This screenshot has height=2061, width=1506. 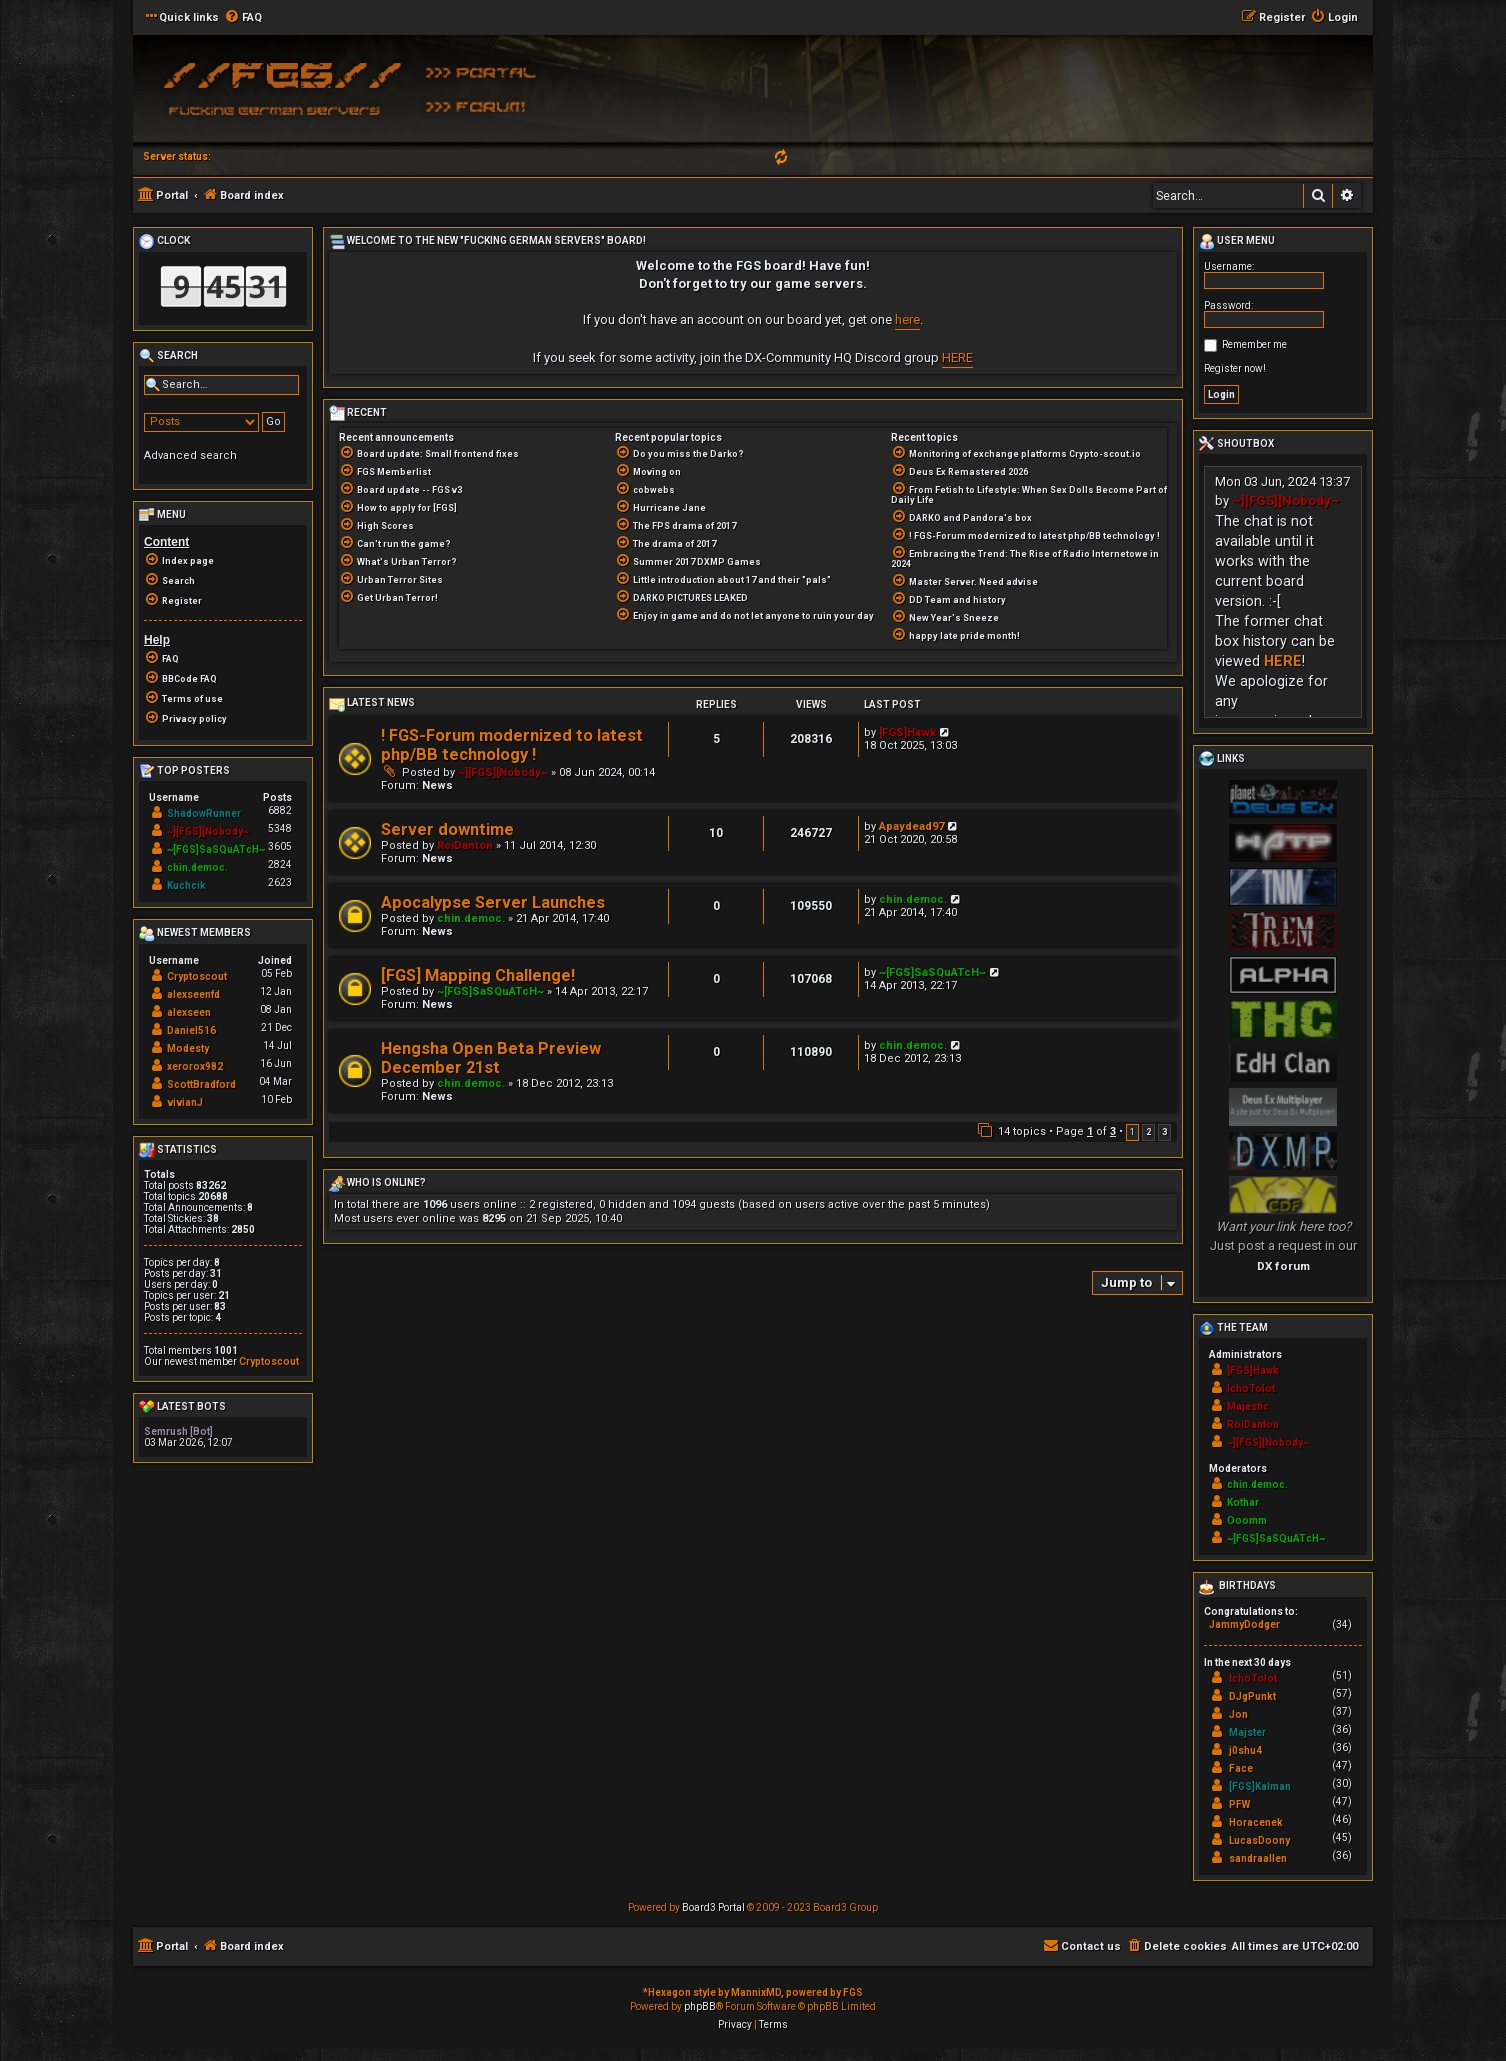 What do you see at coordinates (1245, 1750) in the screenshot?
I see `j0shu4` at bounding box center [1245, 1750].